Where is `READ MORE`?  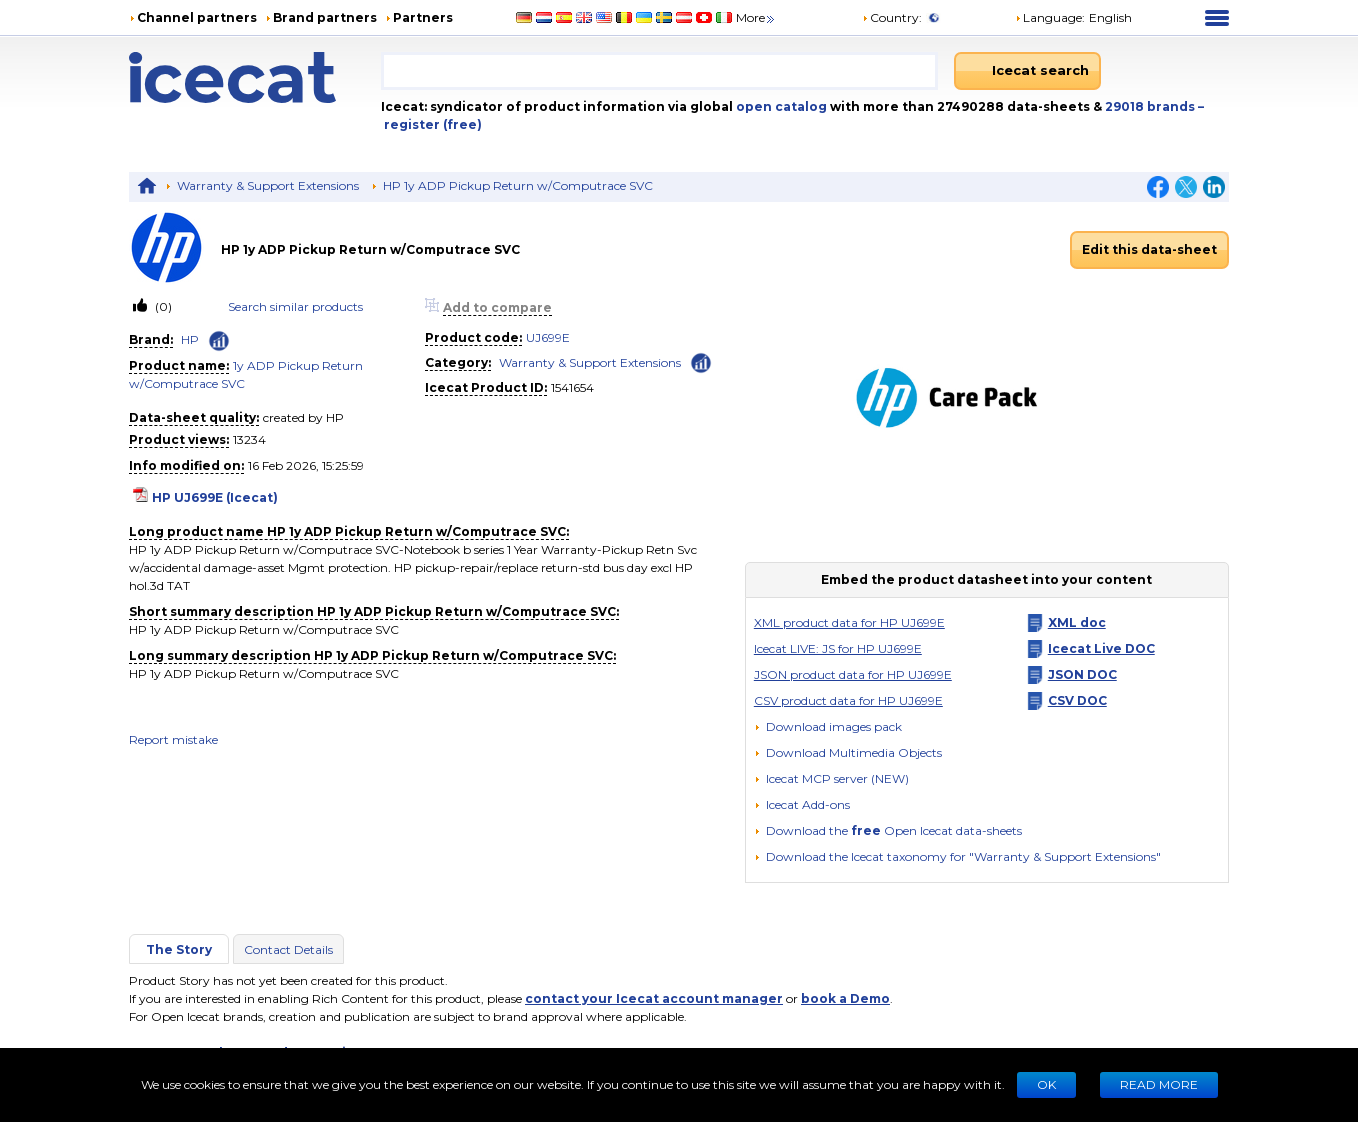
READ MORE is located at coordinates (1159, 1084).